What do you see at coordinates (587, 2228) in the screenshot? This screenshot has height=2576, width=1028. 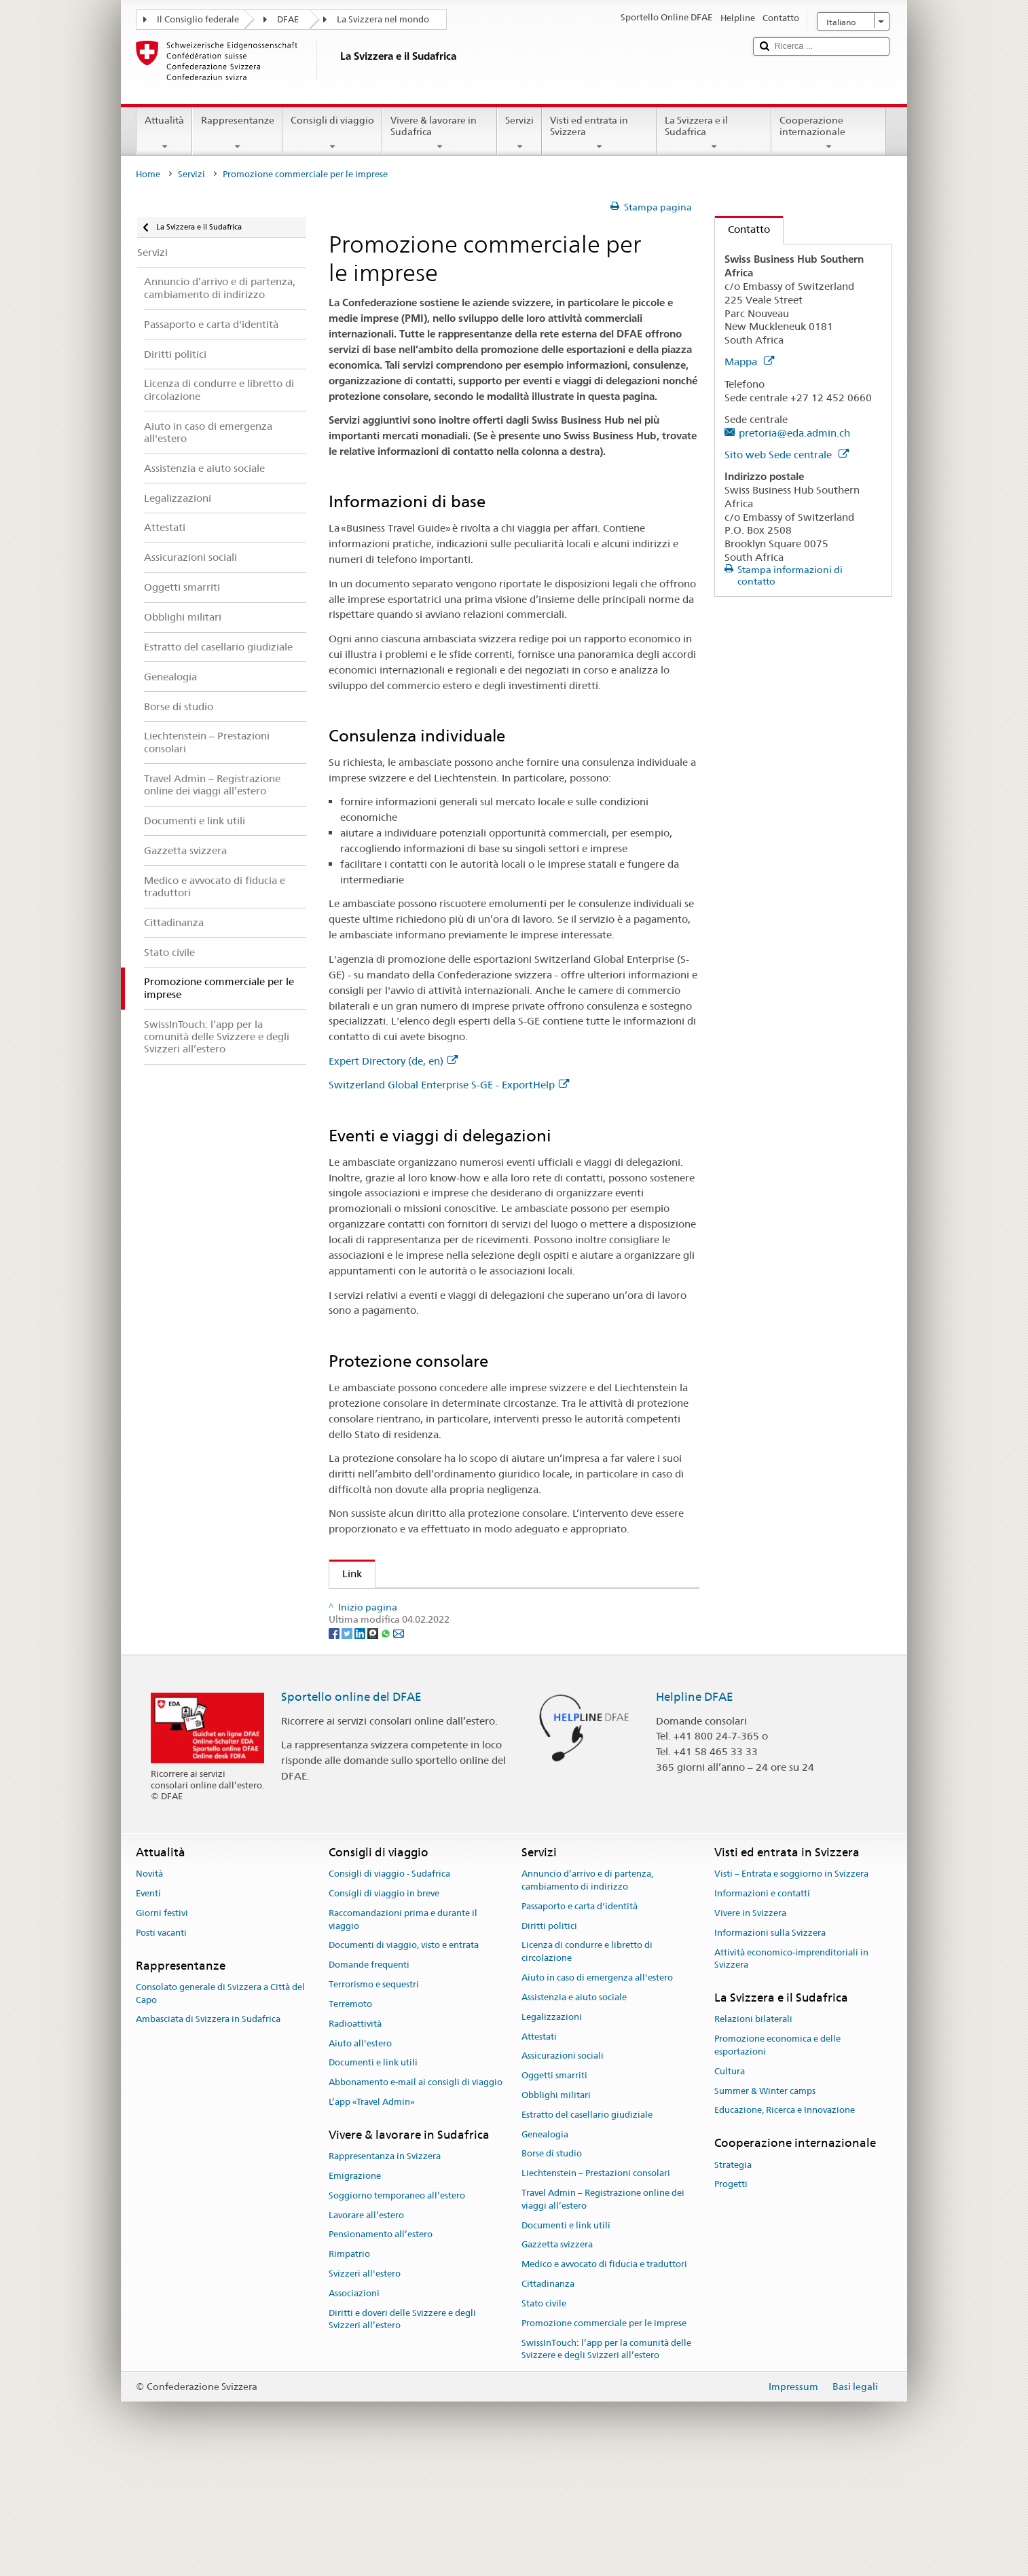 I see `Estratto del casellario giudiziale` at bounding box center [587, 2228].